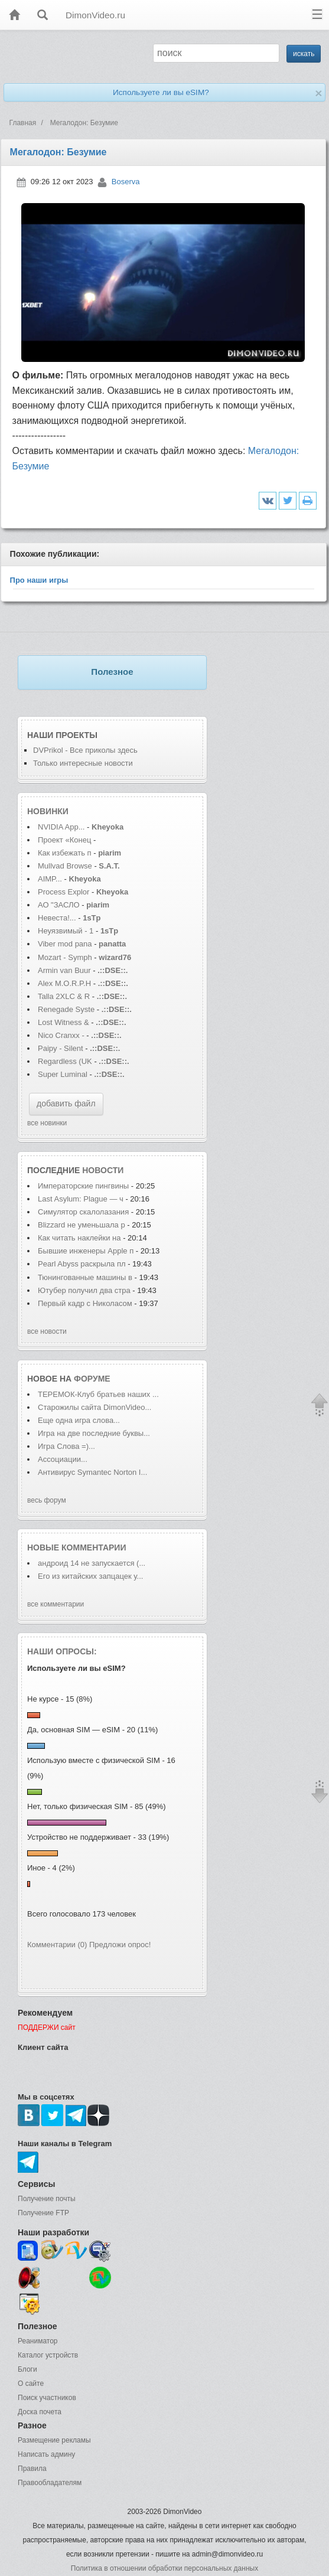 The height and width of the screenshot is (2576, 329). What do you see at coordinates (47, 2398) in the screenshot?
I see `Поиск участников` at bounding box center [47, 2398].